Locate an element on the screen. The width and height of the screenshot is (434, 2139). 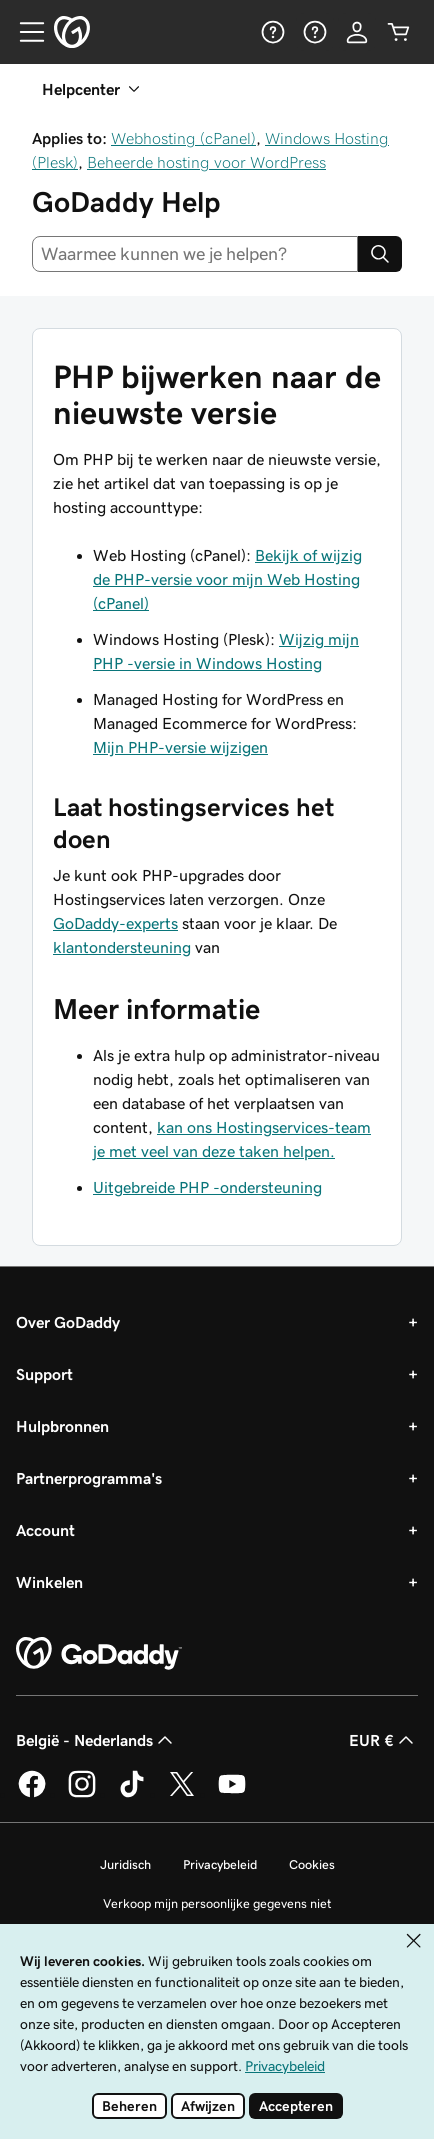
klantondersteuning is located at coordinates (122, 947).